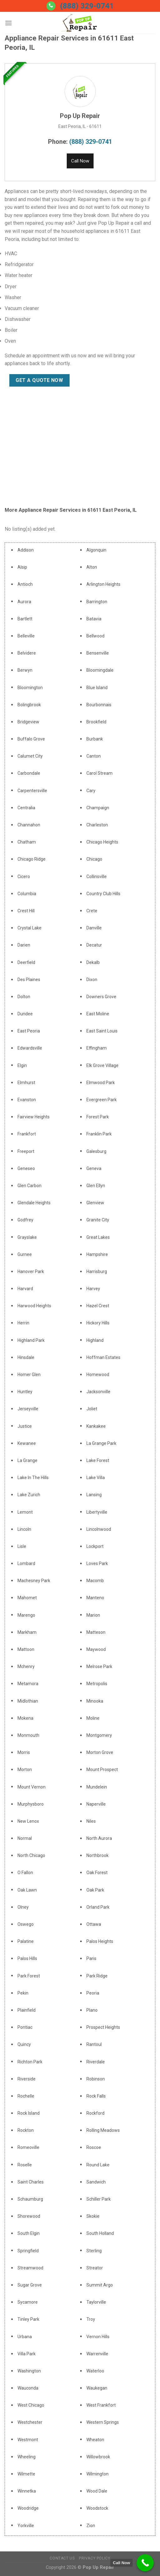 This screenshot has width=160, height=2576. What do you see at coordinates (97, 1305) in the screenshot?
I see `Hazel Crest` at bounding box center [97, 1305].